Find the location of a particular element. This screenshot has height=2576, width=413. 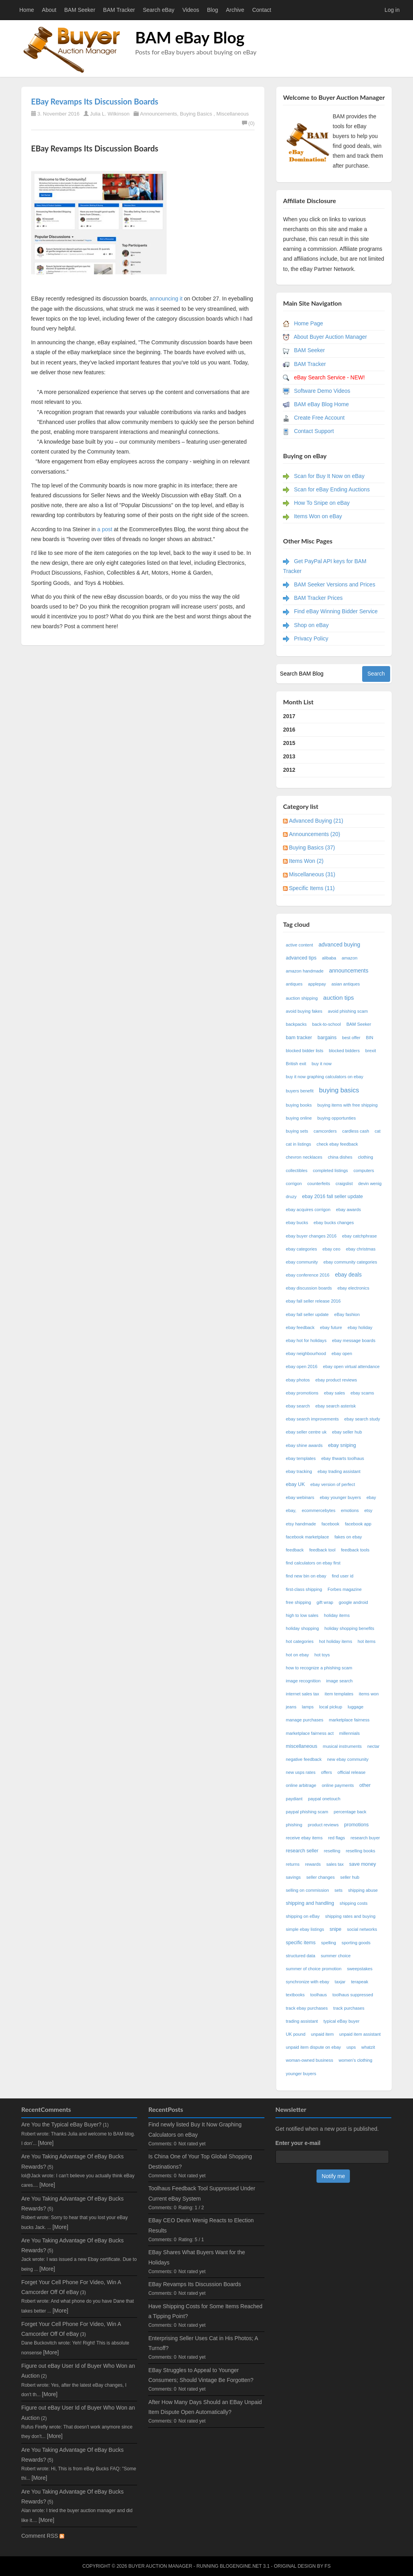

sales tax is located at coordinates (335, 1864).